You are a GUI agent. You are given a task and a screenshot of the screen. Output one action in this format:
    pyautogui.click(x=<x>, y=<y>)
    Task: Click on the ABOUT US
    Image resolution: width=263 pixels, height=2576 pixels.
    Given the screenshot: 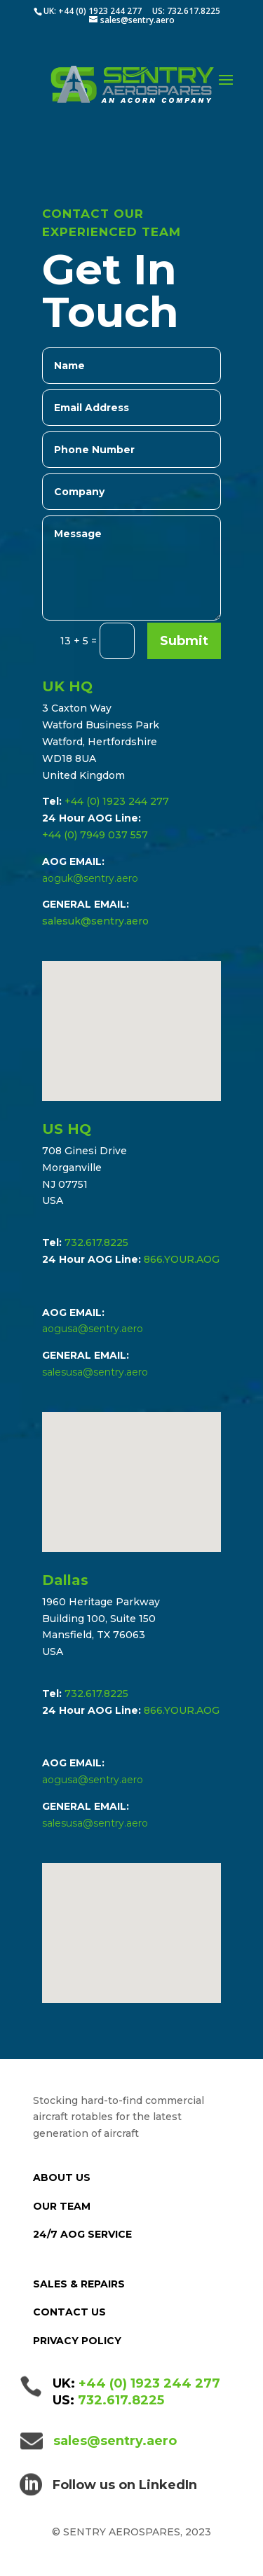 What is the action you would take?
    pyautogui.click(x=61, y=2177)
    